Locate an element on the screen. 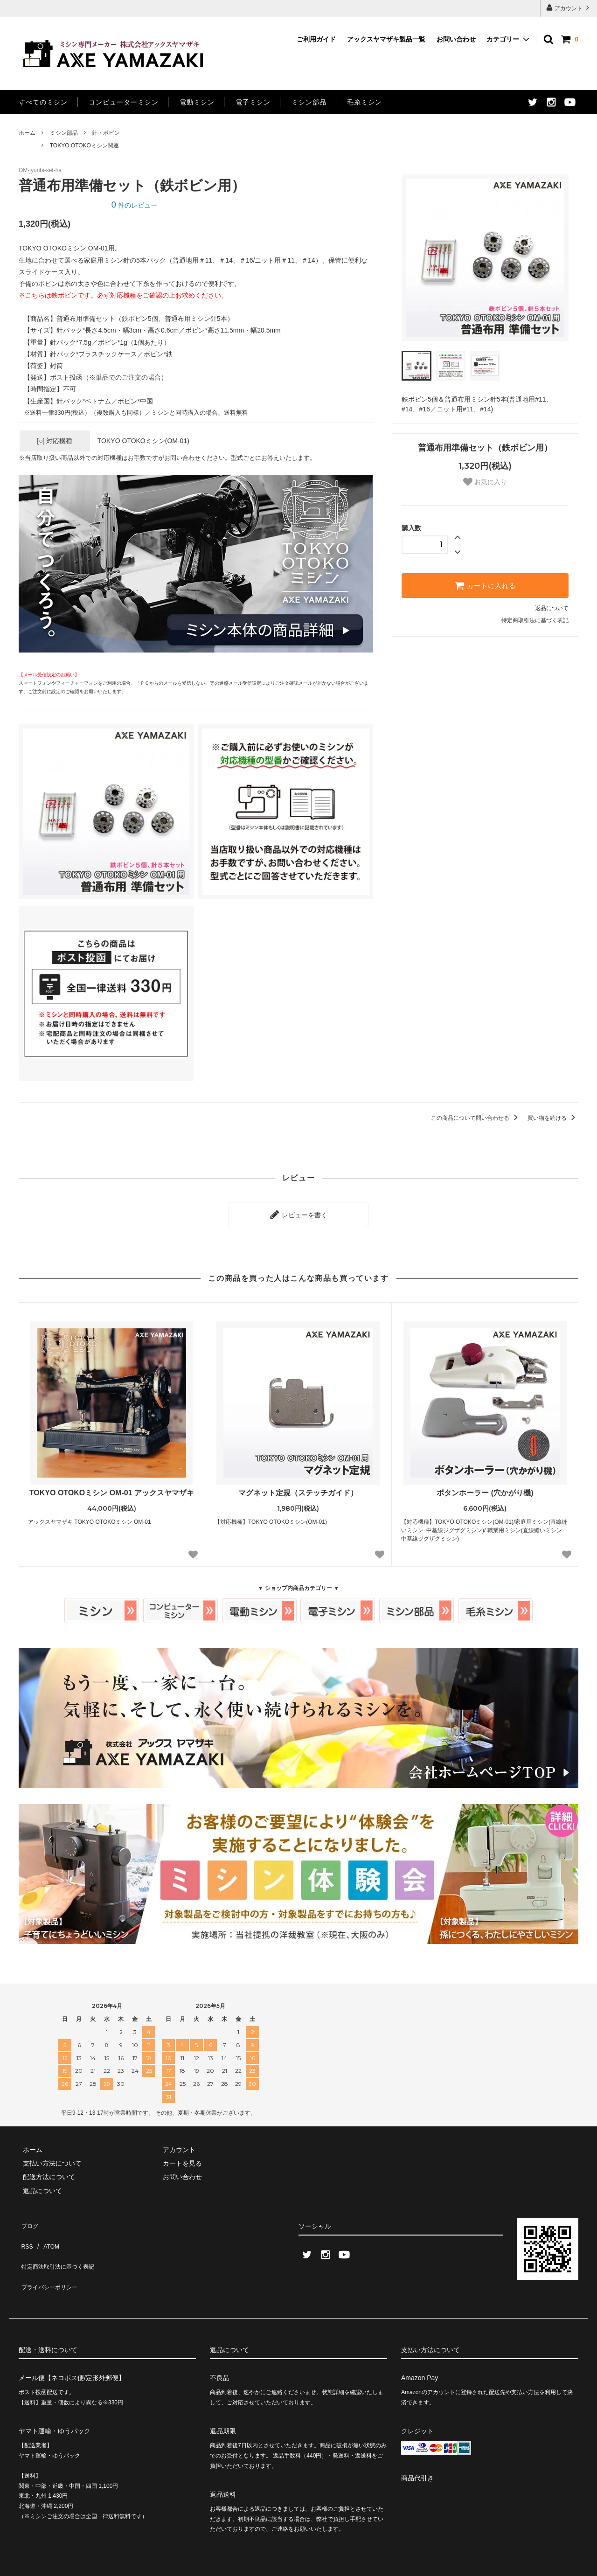  すべてのミシン is located at coordinates (43, 102).